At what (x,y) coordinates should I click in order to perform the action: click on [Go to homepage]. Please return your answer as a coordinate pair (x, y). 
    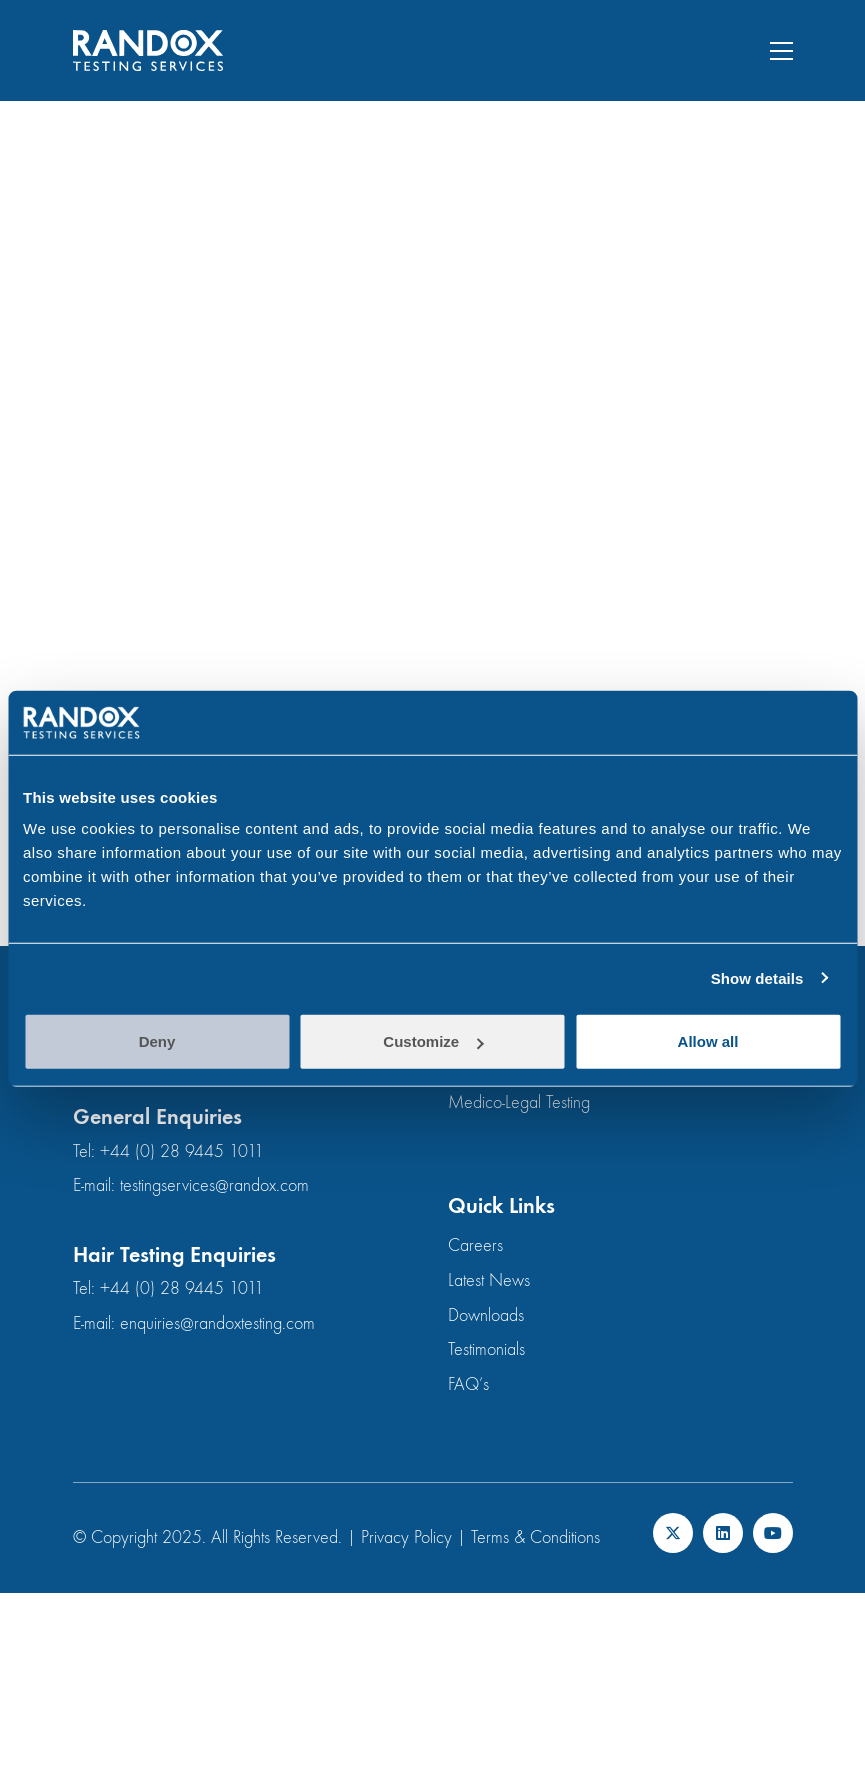
    Looking at the image, I should click on (148, 50).